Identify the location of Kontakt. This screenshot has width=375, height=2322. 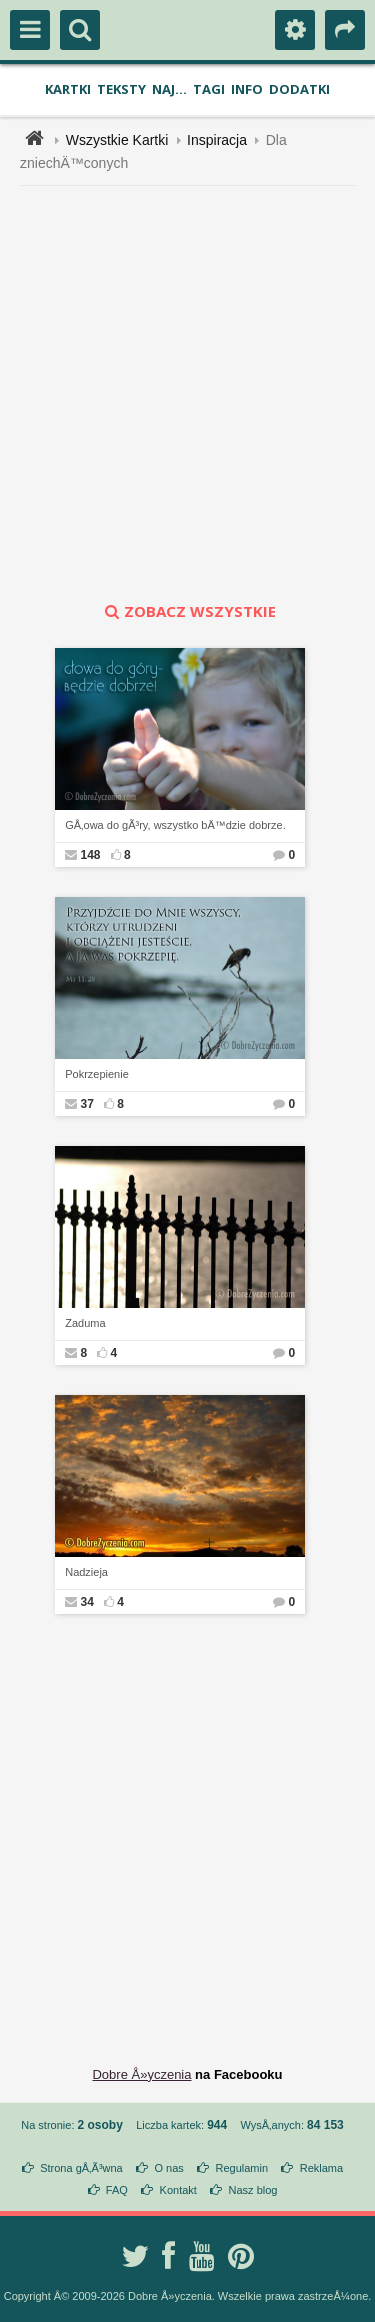
(178, 2190).